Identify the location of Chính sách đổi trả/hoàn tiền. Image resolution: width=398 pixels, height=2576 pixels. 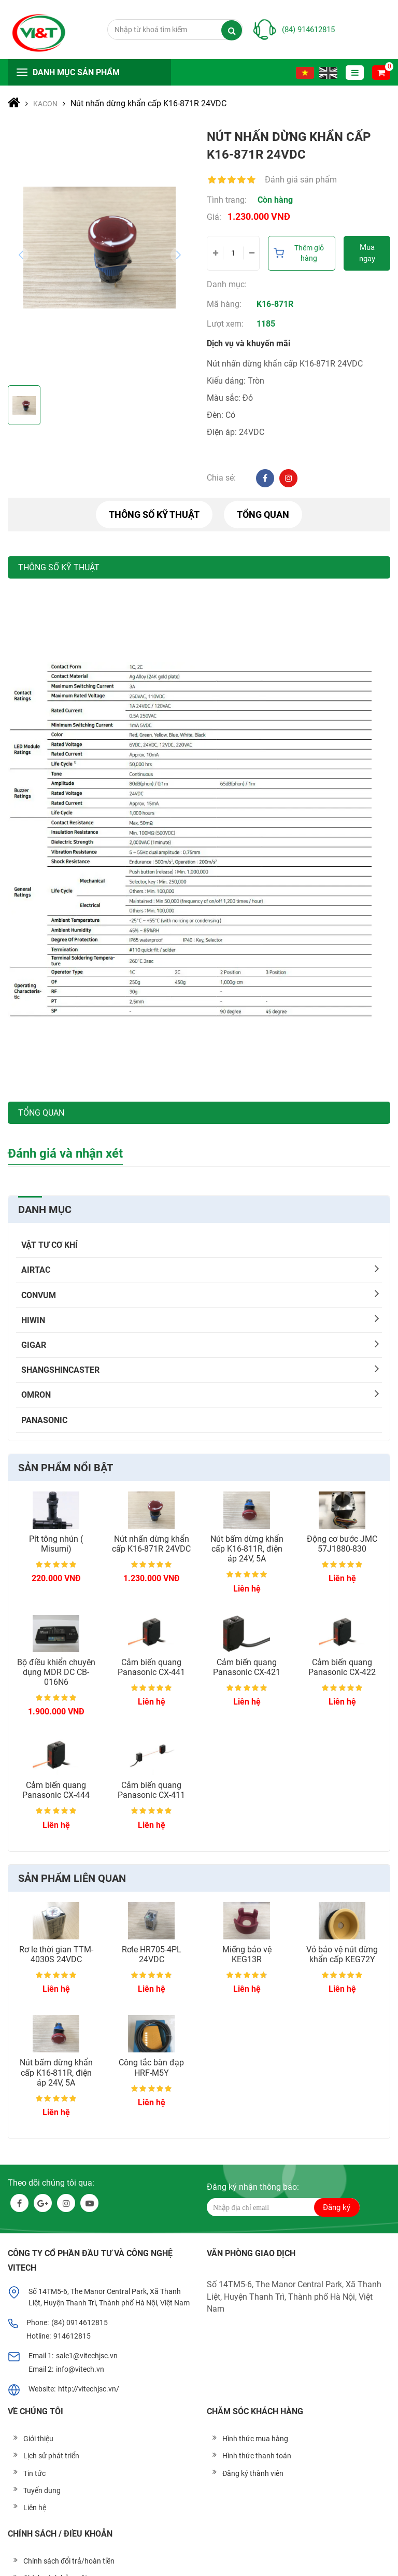
(69, 2561).